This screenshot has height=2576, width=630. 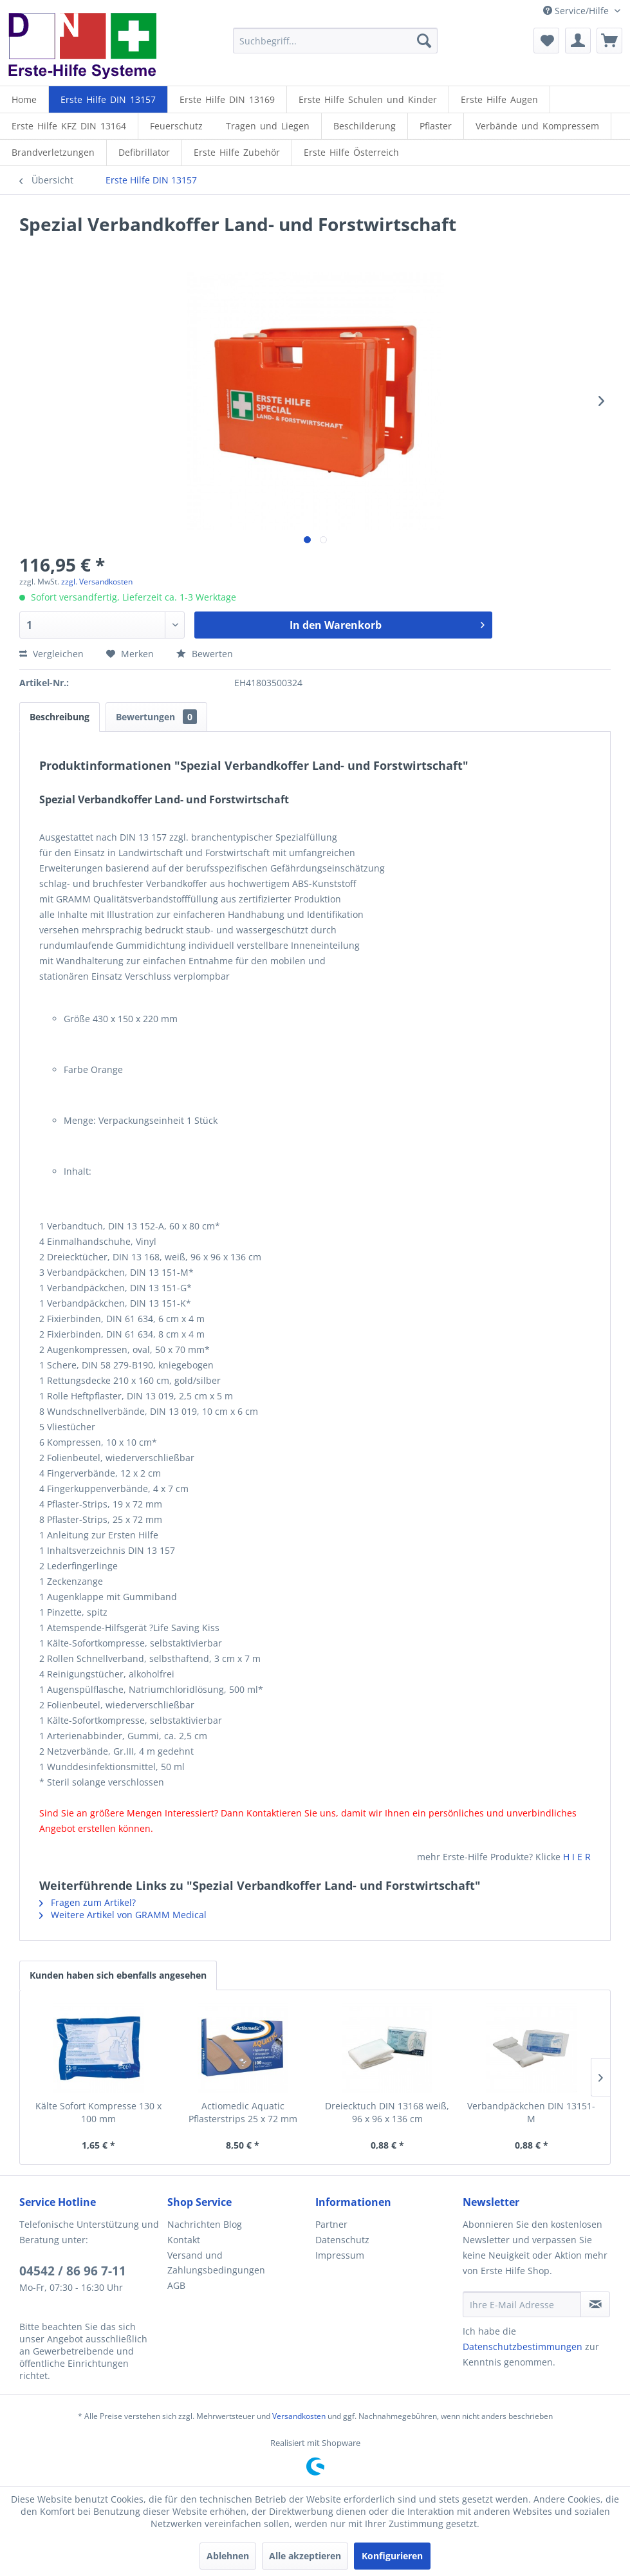 What do you see at coordinates (522, 2304) in the screenshot?
I see `[Ihre E-Mail Adresse]` at bounding box center [522, 2304].